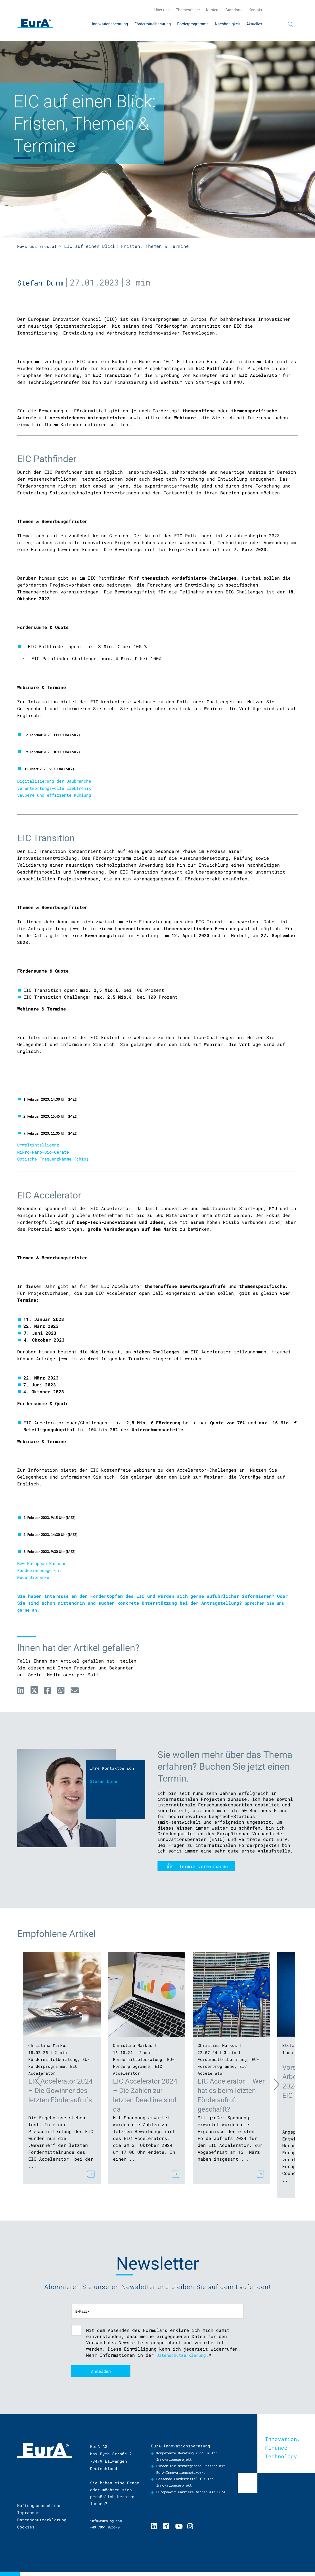  Describe the element at coordinates (60, 2089) in the screenshot. I see `EIC Accelerator 2024 – Die Gewinner des letzten Förderaufrufs` at that location.